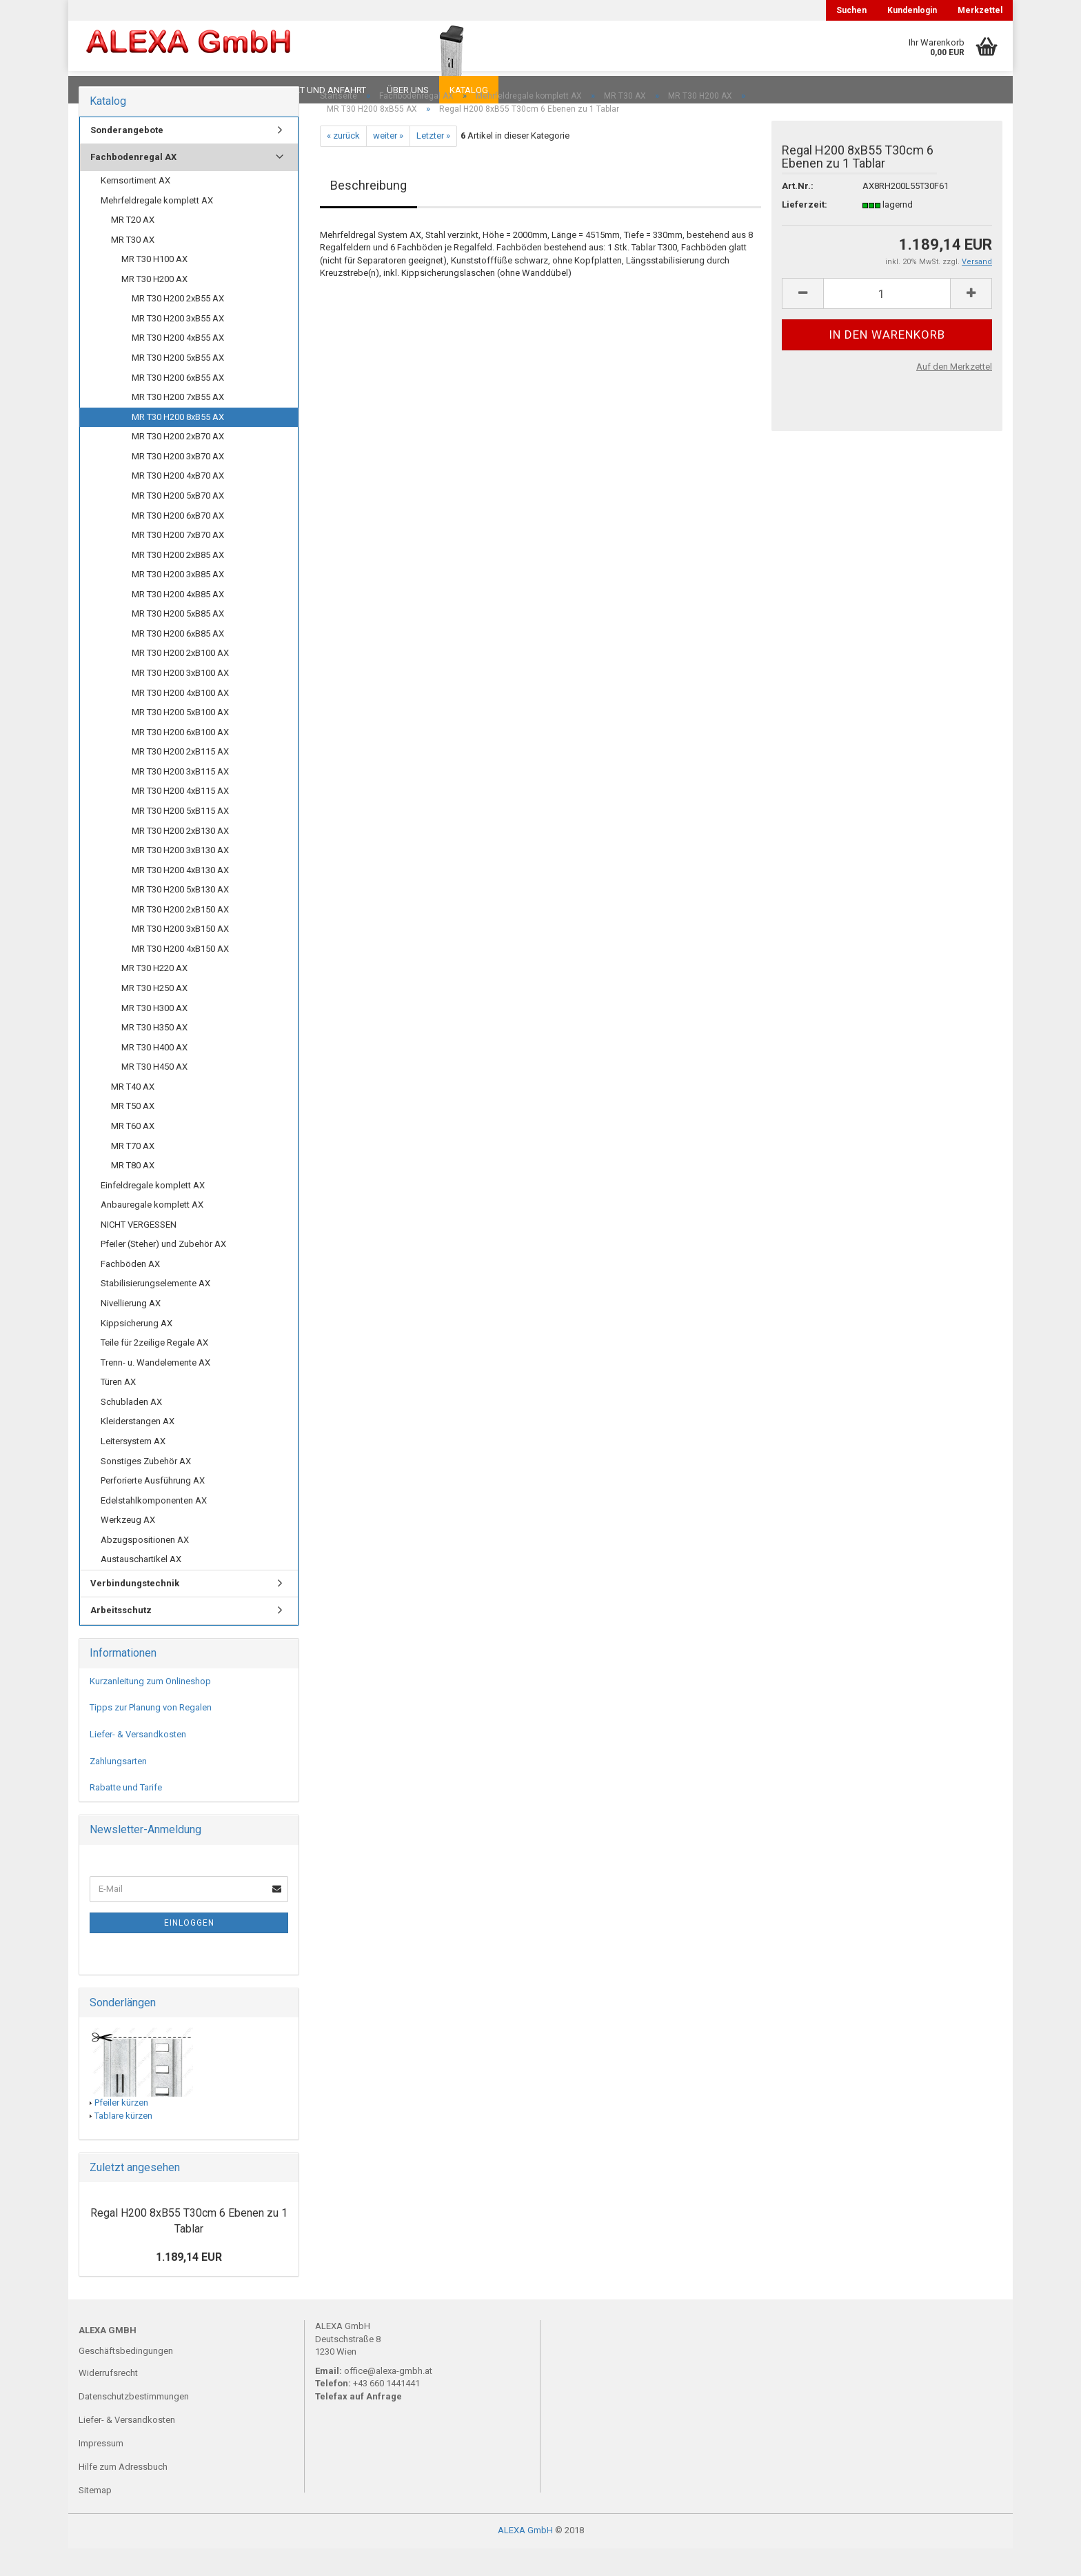  I want to click on MR T30 H200 7xB55 AX, so click(178, 424).